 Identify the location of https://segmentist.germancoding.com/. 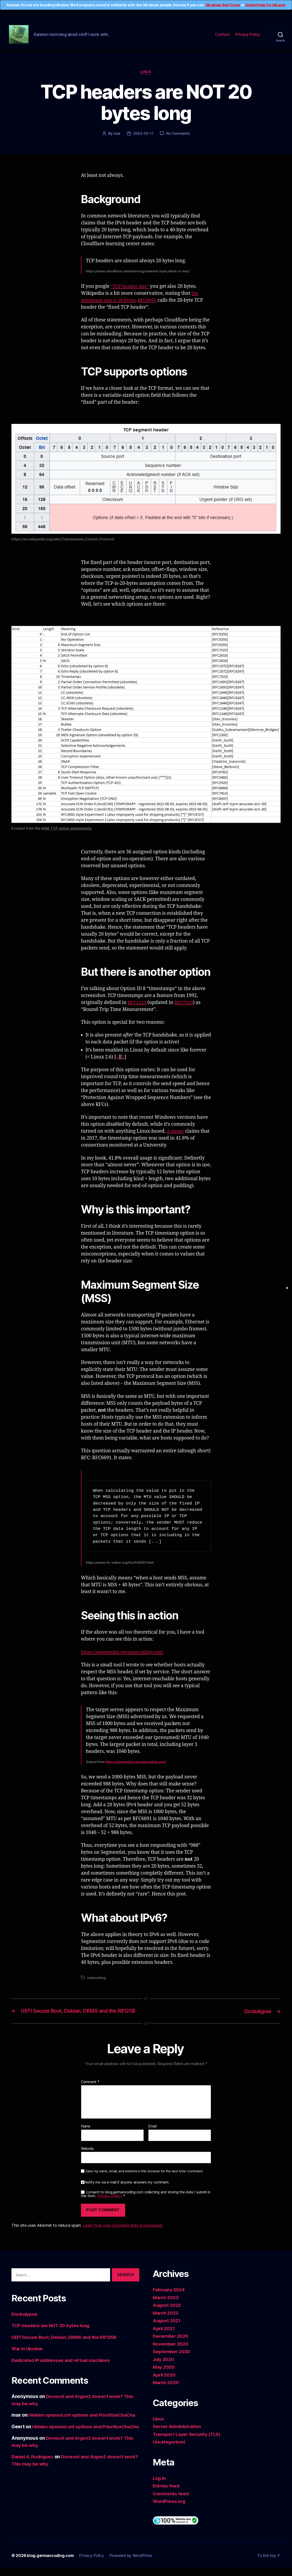
(123, 1654).